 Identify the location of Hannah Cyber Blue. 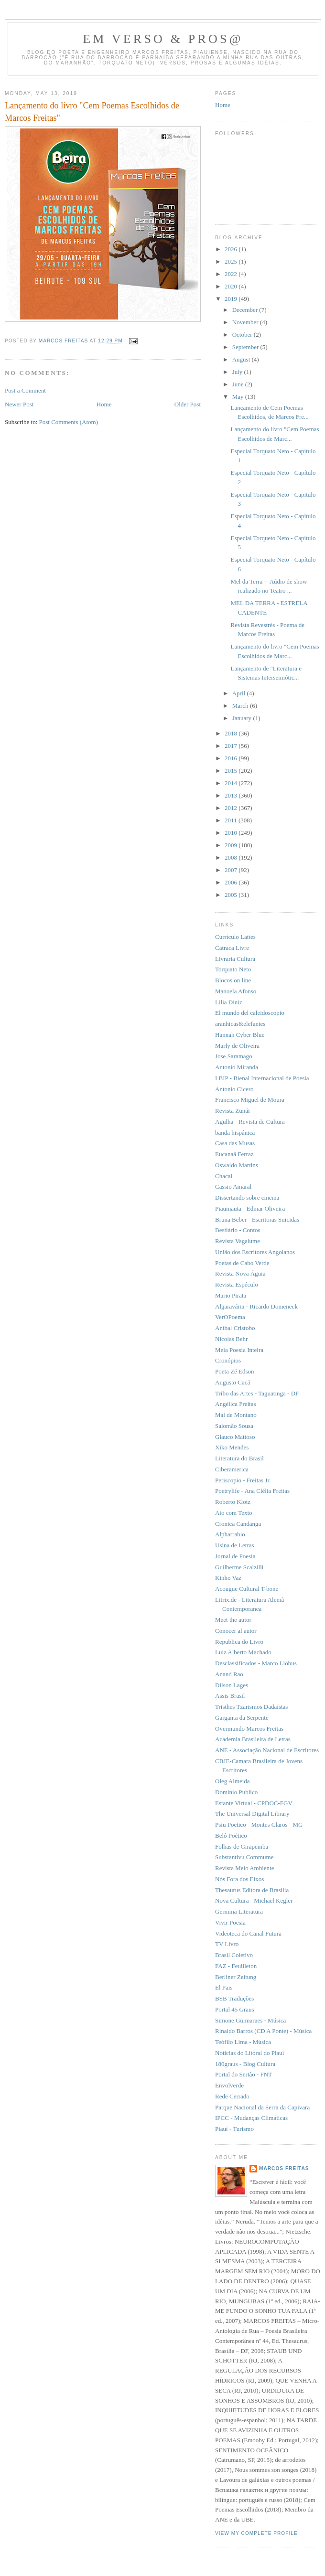
(239, 1034).